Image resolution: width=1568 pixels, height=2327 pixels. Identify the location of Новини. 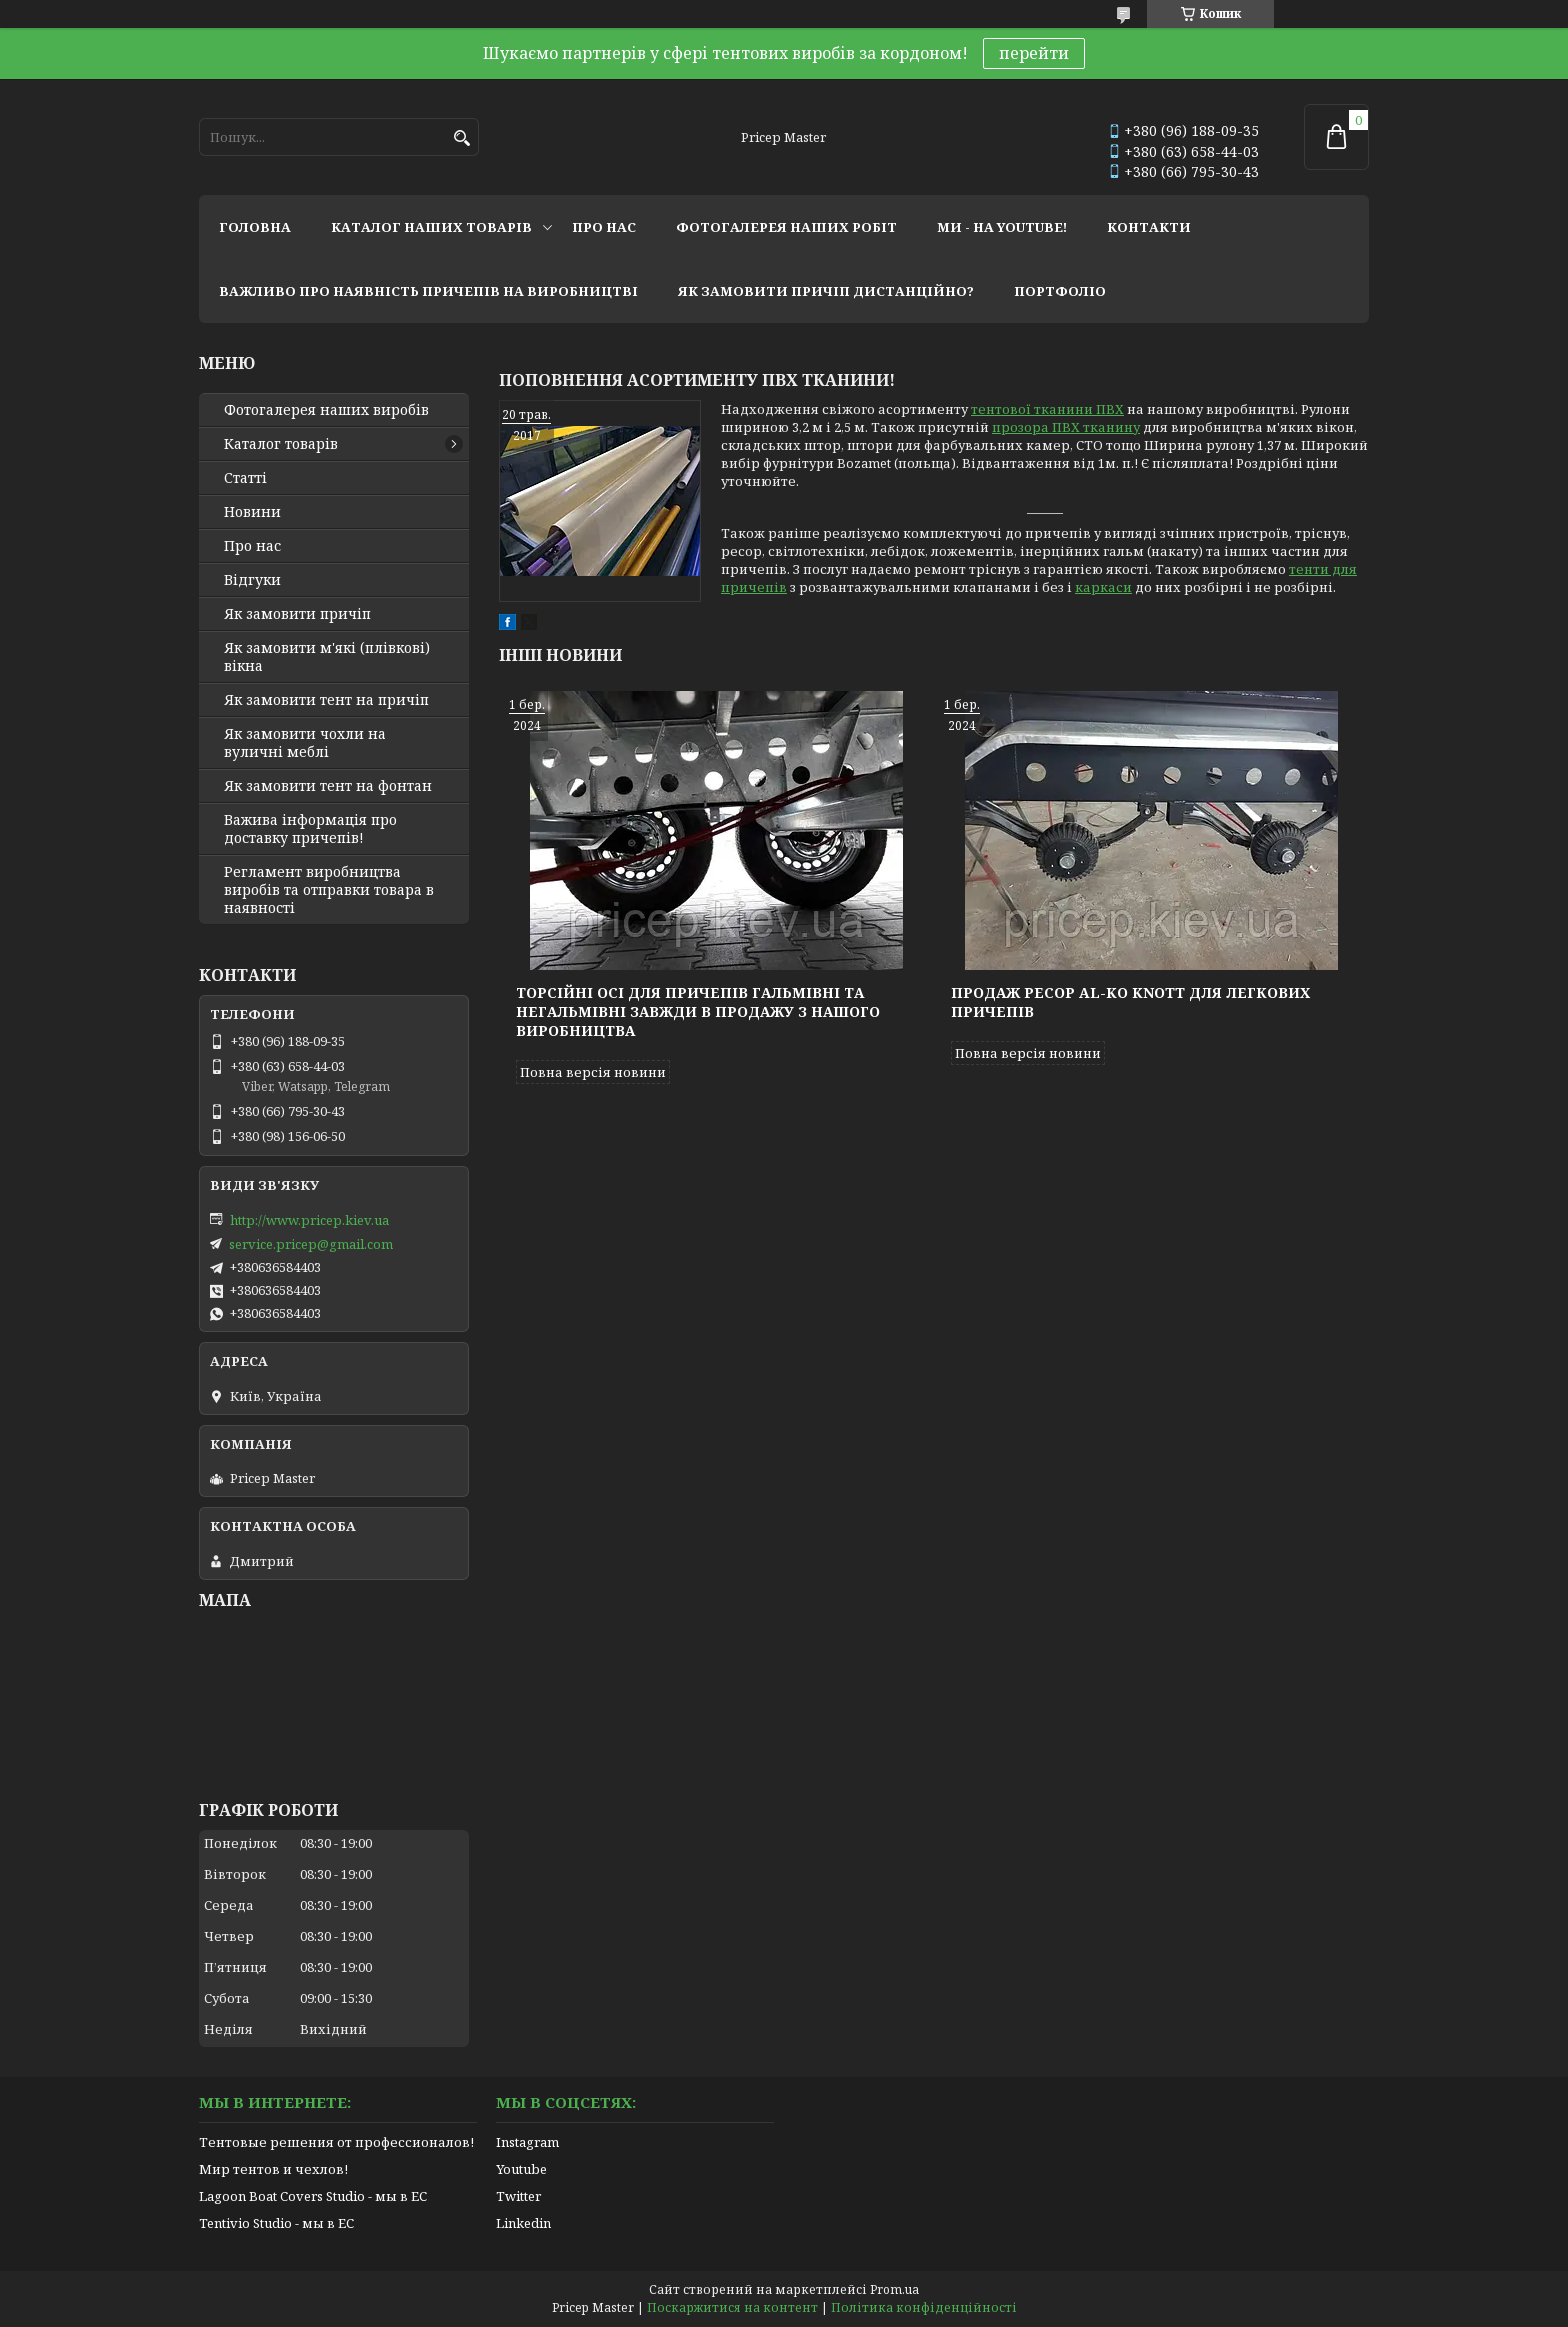
(252, 512).